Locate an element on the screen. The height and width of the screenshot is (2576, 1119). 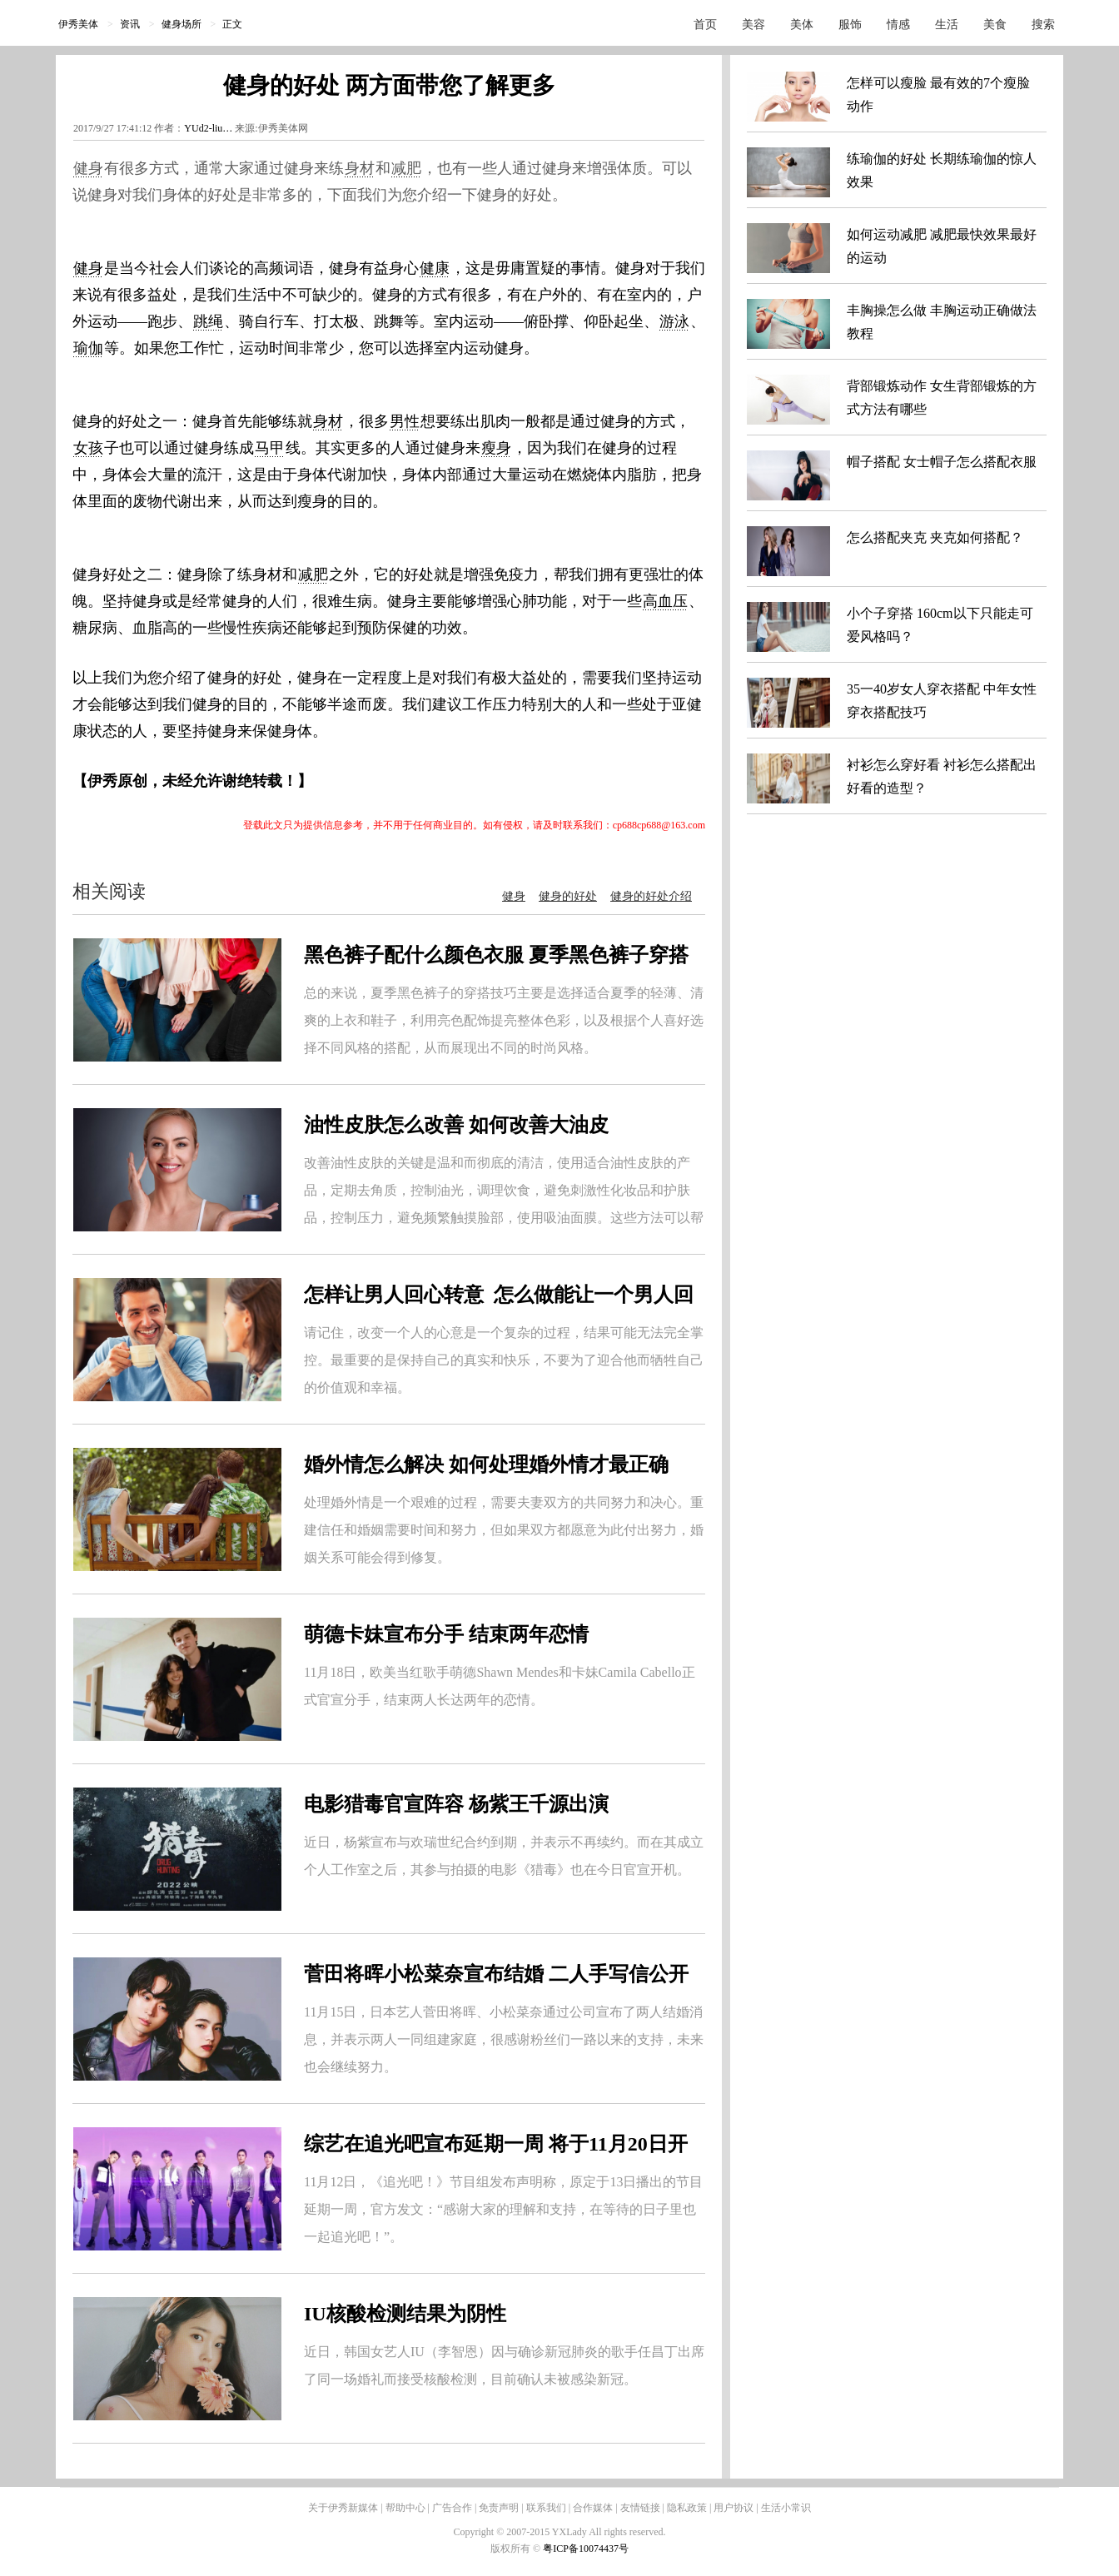
服饰 is located at coordinates (850, 24).